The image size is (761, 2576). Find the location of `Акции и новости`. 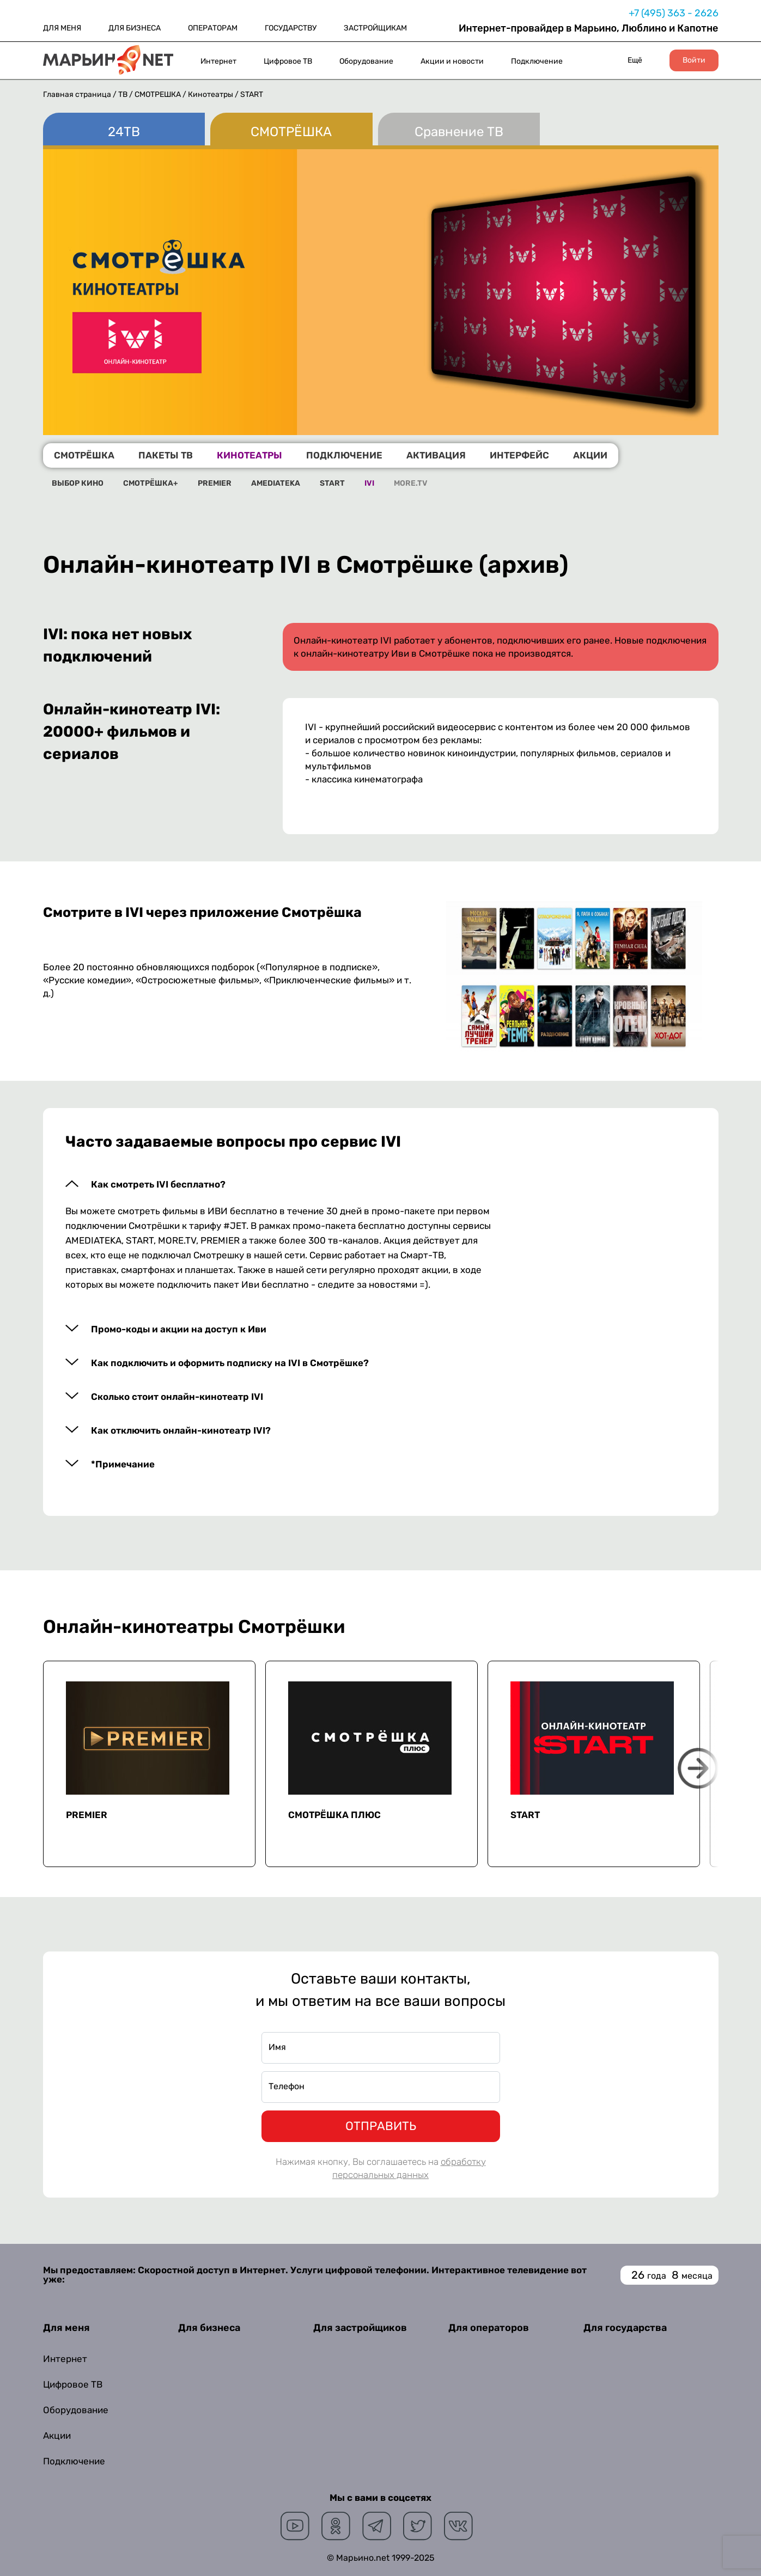

Акции и новости is located at coordinates (452, 61).